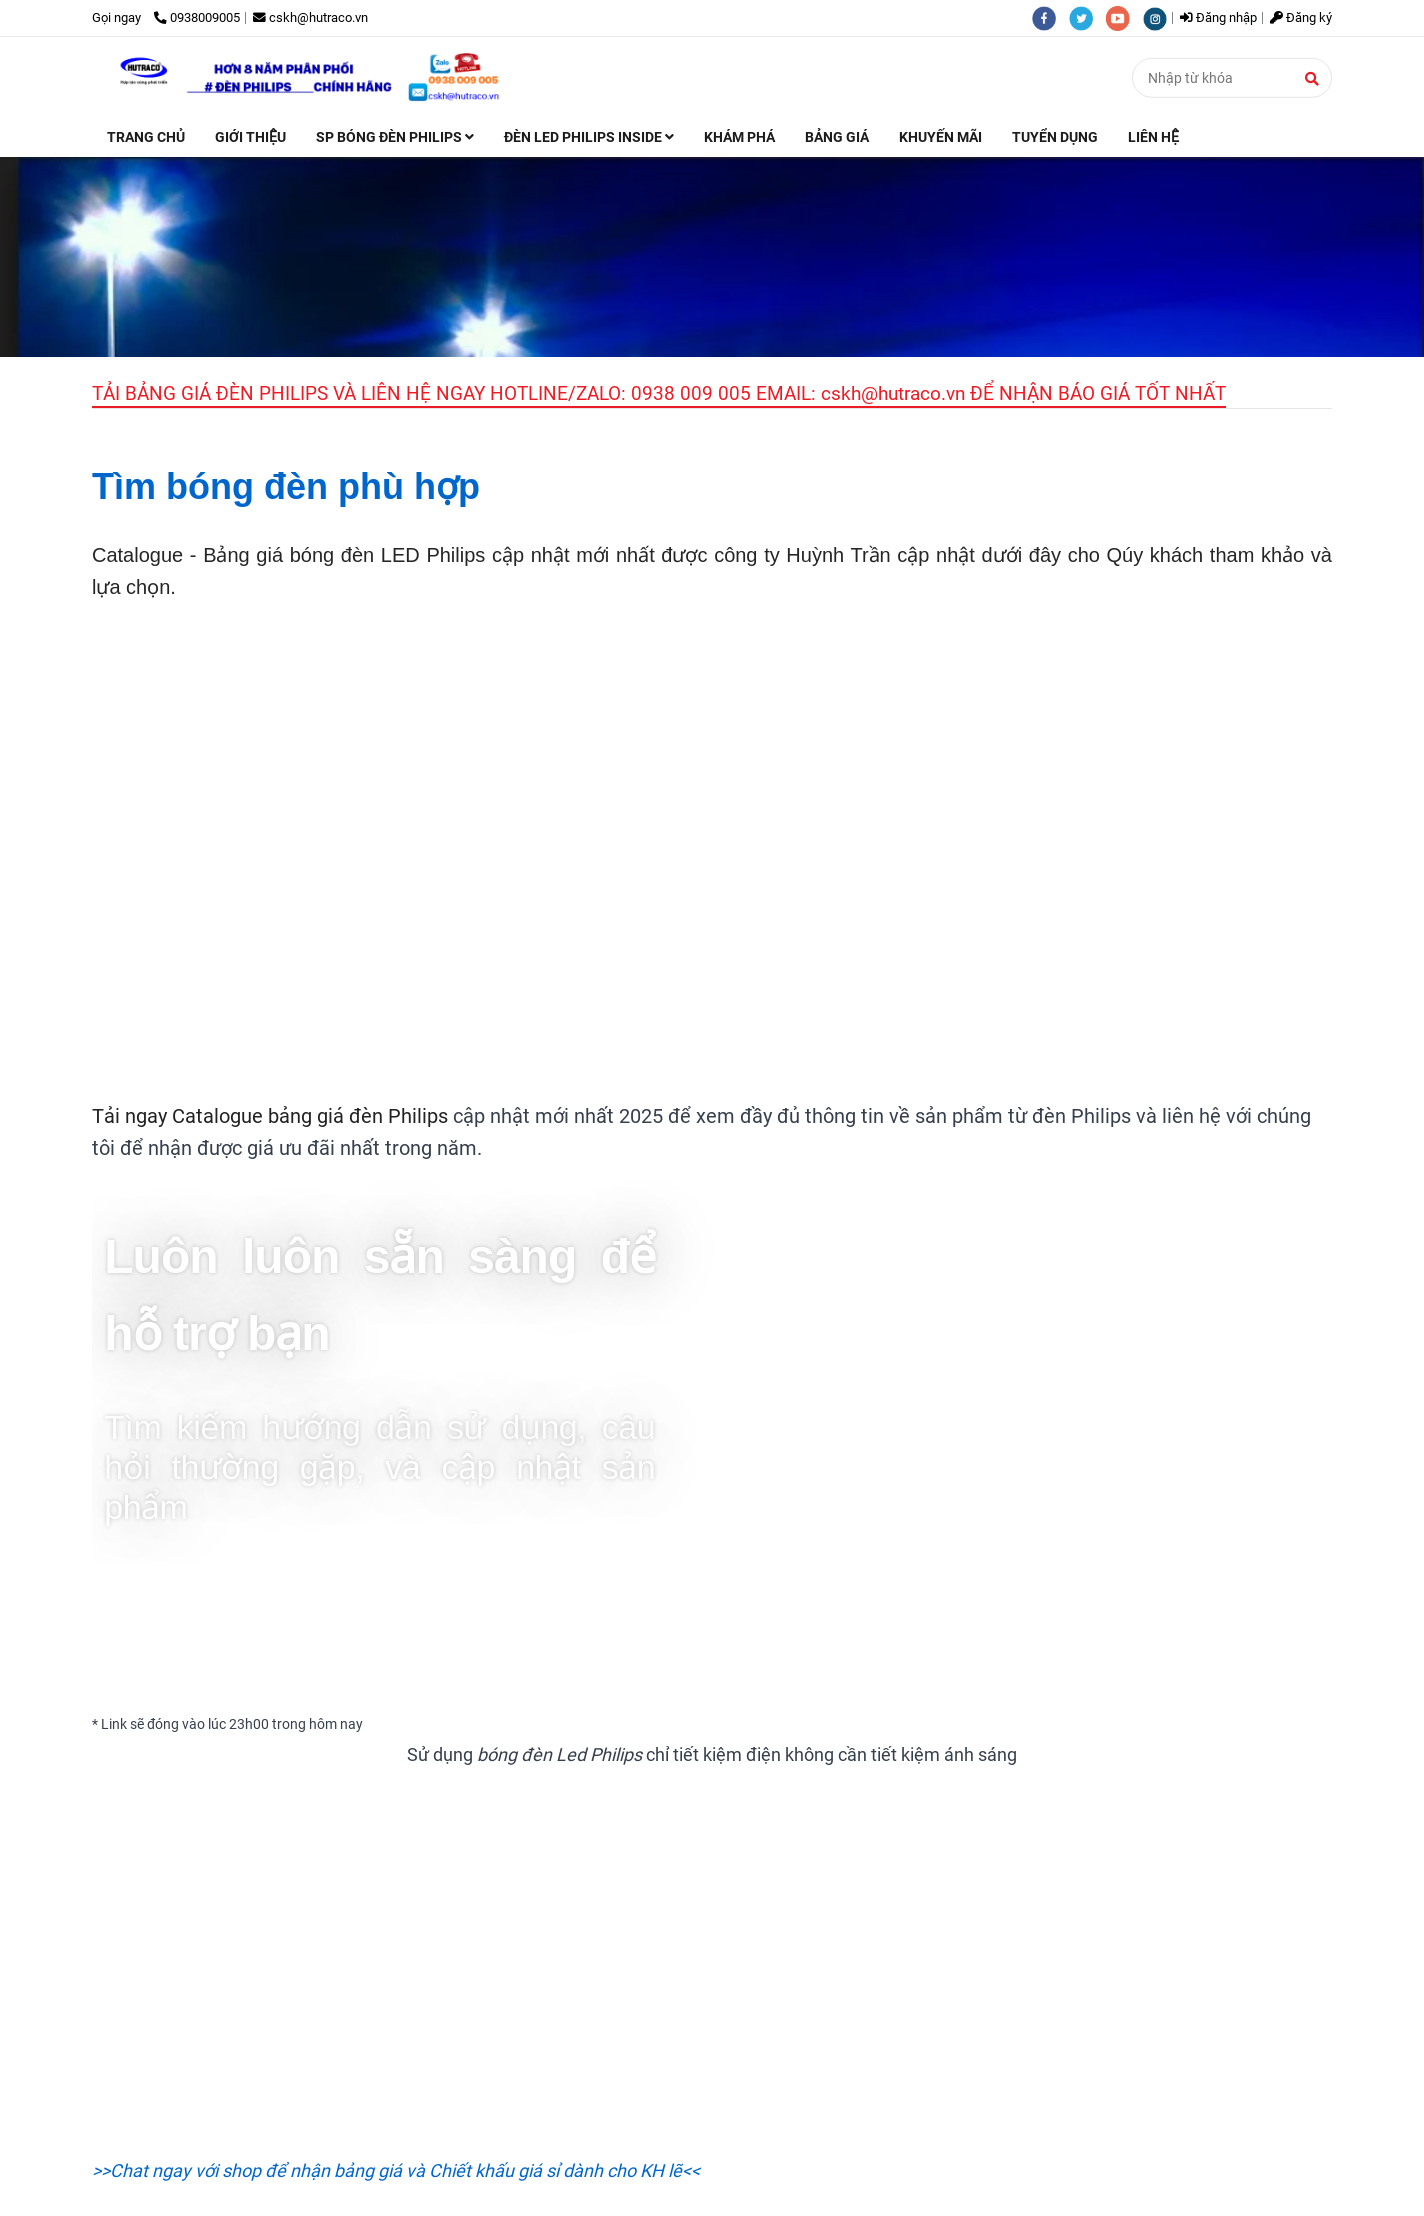  I want to click on Đăng ký, so click(1301, 17).